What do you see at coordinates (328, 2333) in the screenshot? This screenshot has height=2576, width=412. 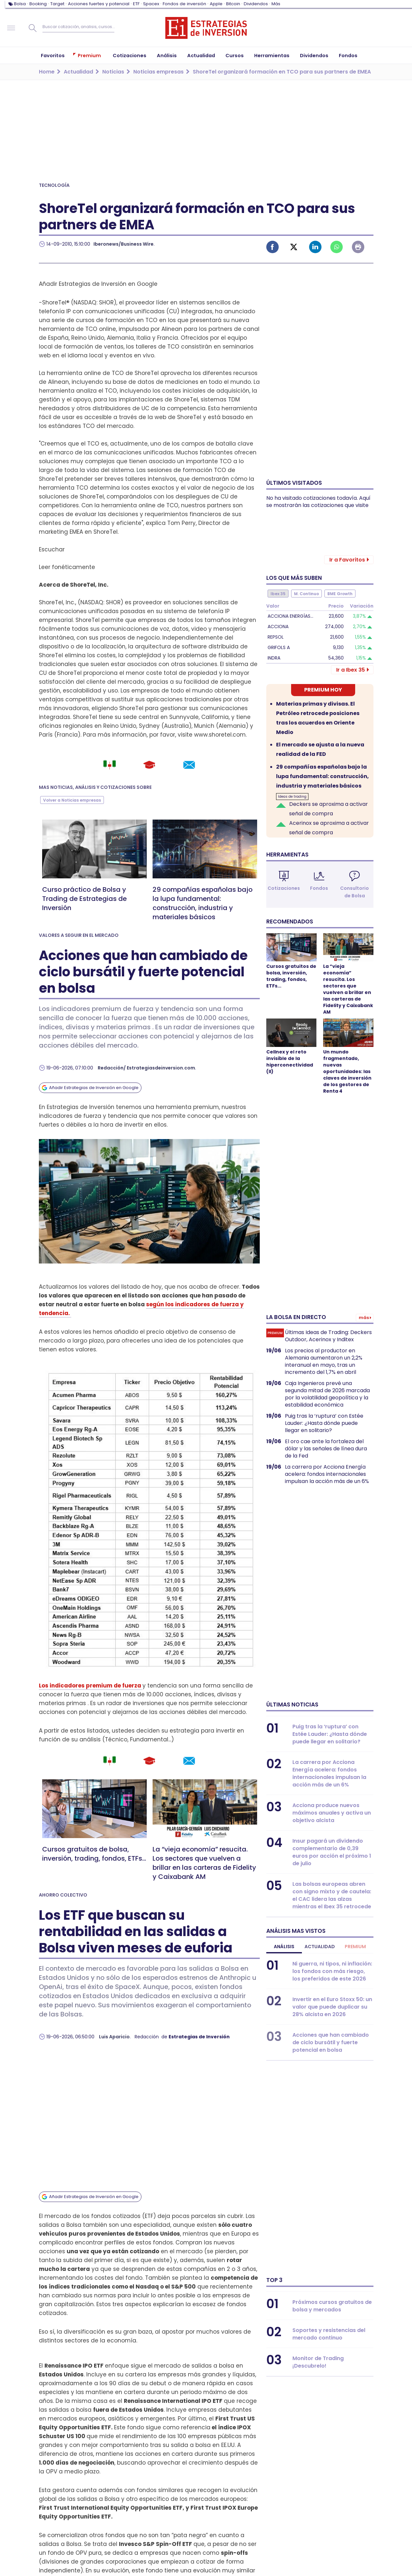 I see `Soportes y resistencias del mercado continuo` at bounding box center [328, 2333].